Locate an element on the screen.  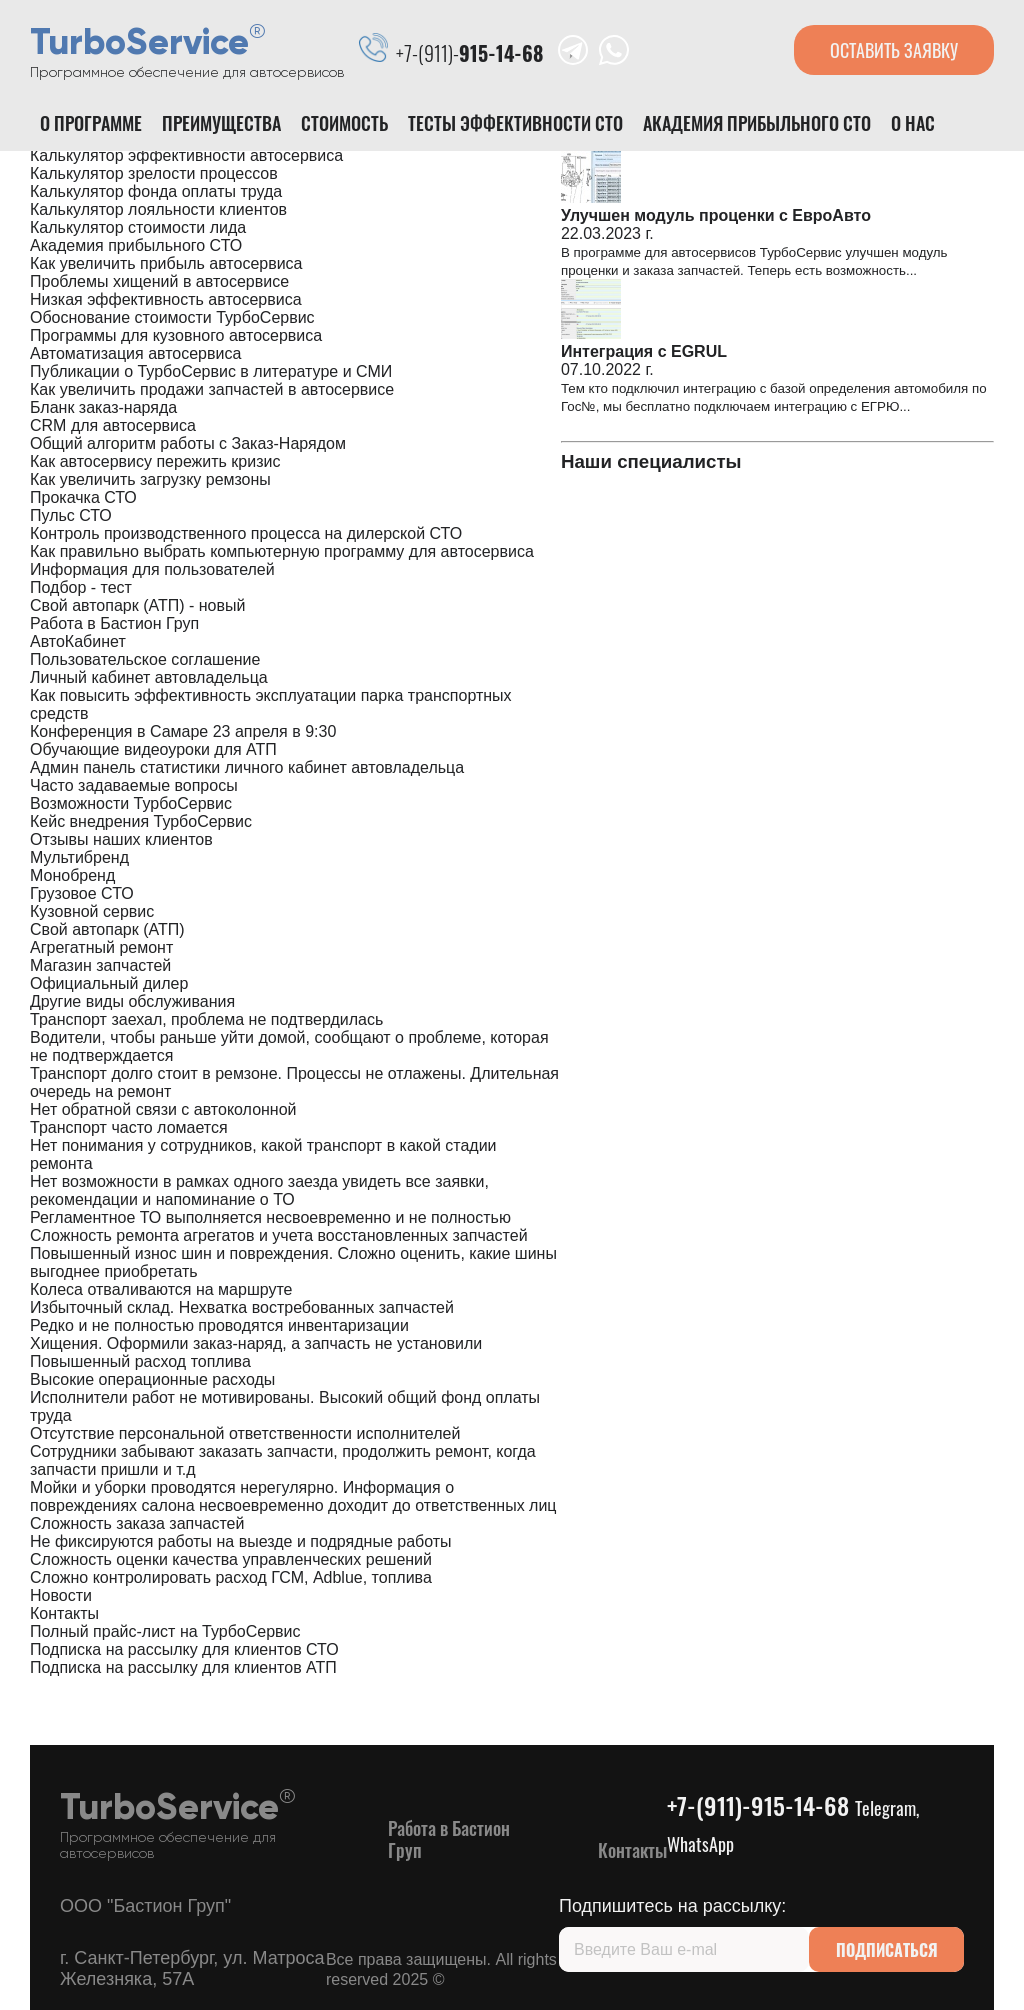
Монобренд is located at coordinates (72, 875).